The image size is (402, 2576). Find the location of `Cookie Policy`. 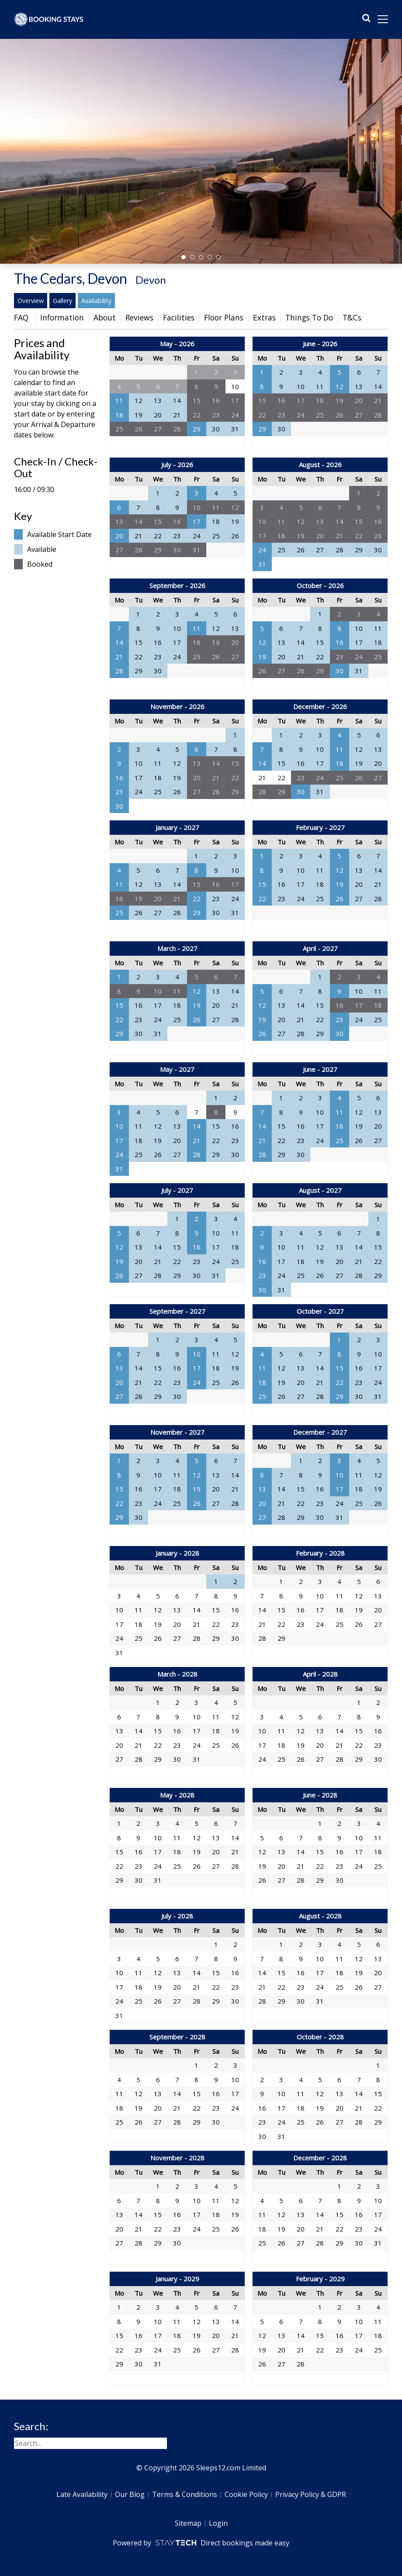

Cookie Policy is located at coordinates (246, 2494).